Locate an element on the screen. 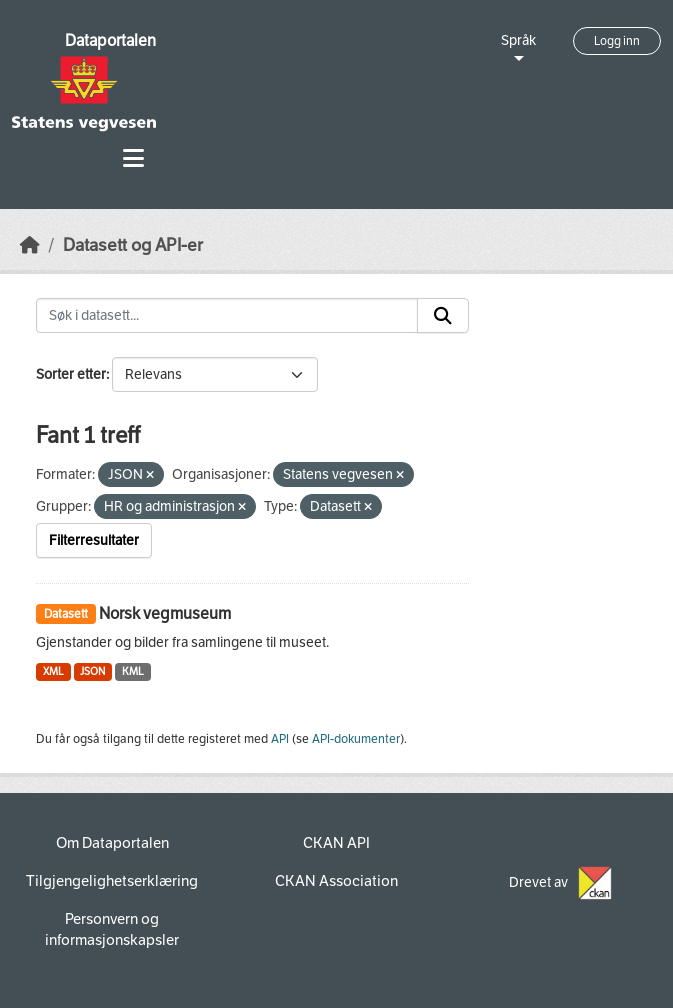  [Søk i datasett...] is located at coordinates (227, 316).